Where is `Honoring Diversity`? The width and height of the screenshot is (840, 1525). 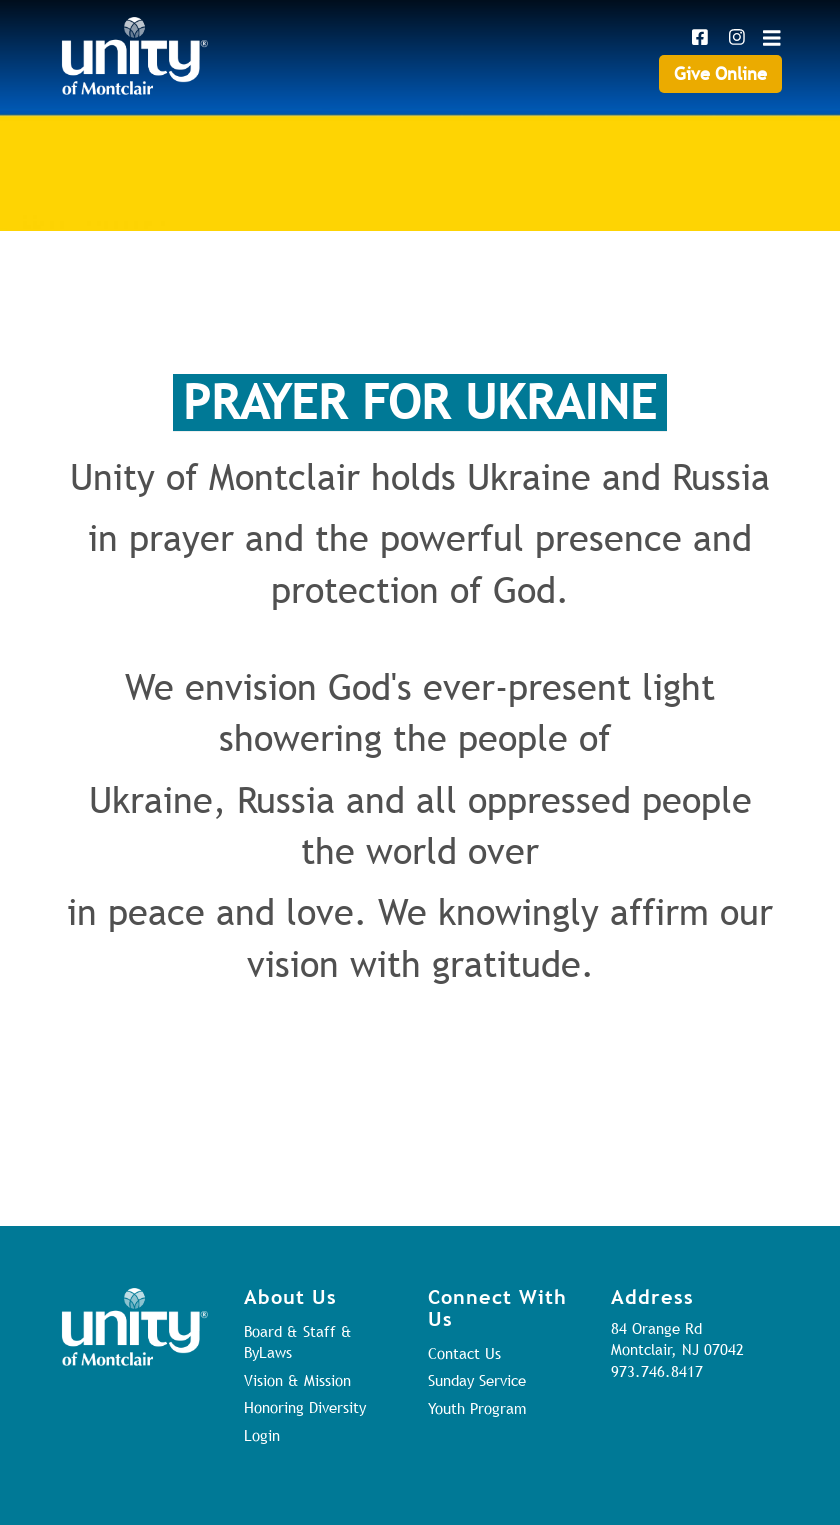
Honoring Diversity is located at coordinates (305, 1407).